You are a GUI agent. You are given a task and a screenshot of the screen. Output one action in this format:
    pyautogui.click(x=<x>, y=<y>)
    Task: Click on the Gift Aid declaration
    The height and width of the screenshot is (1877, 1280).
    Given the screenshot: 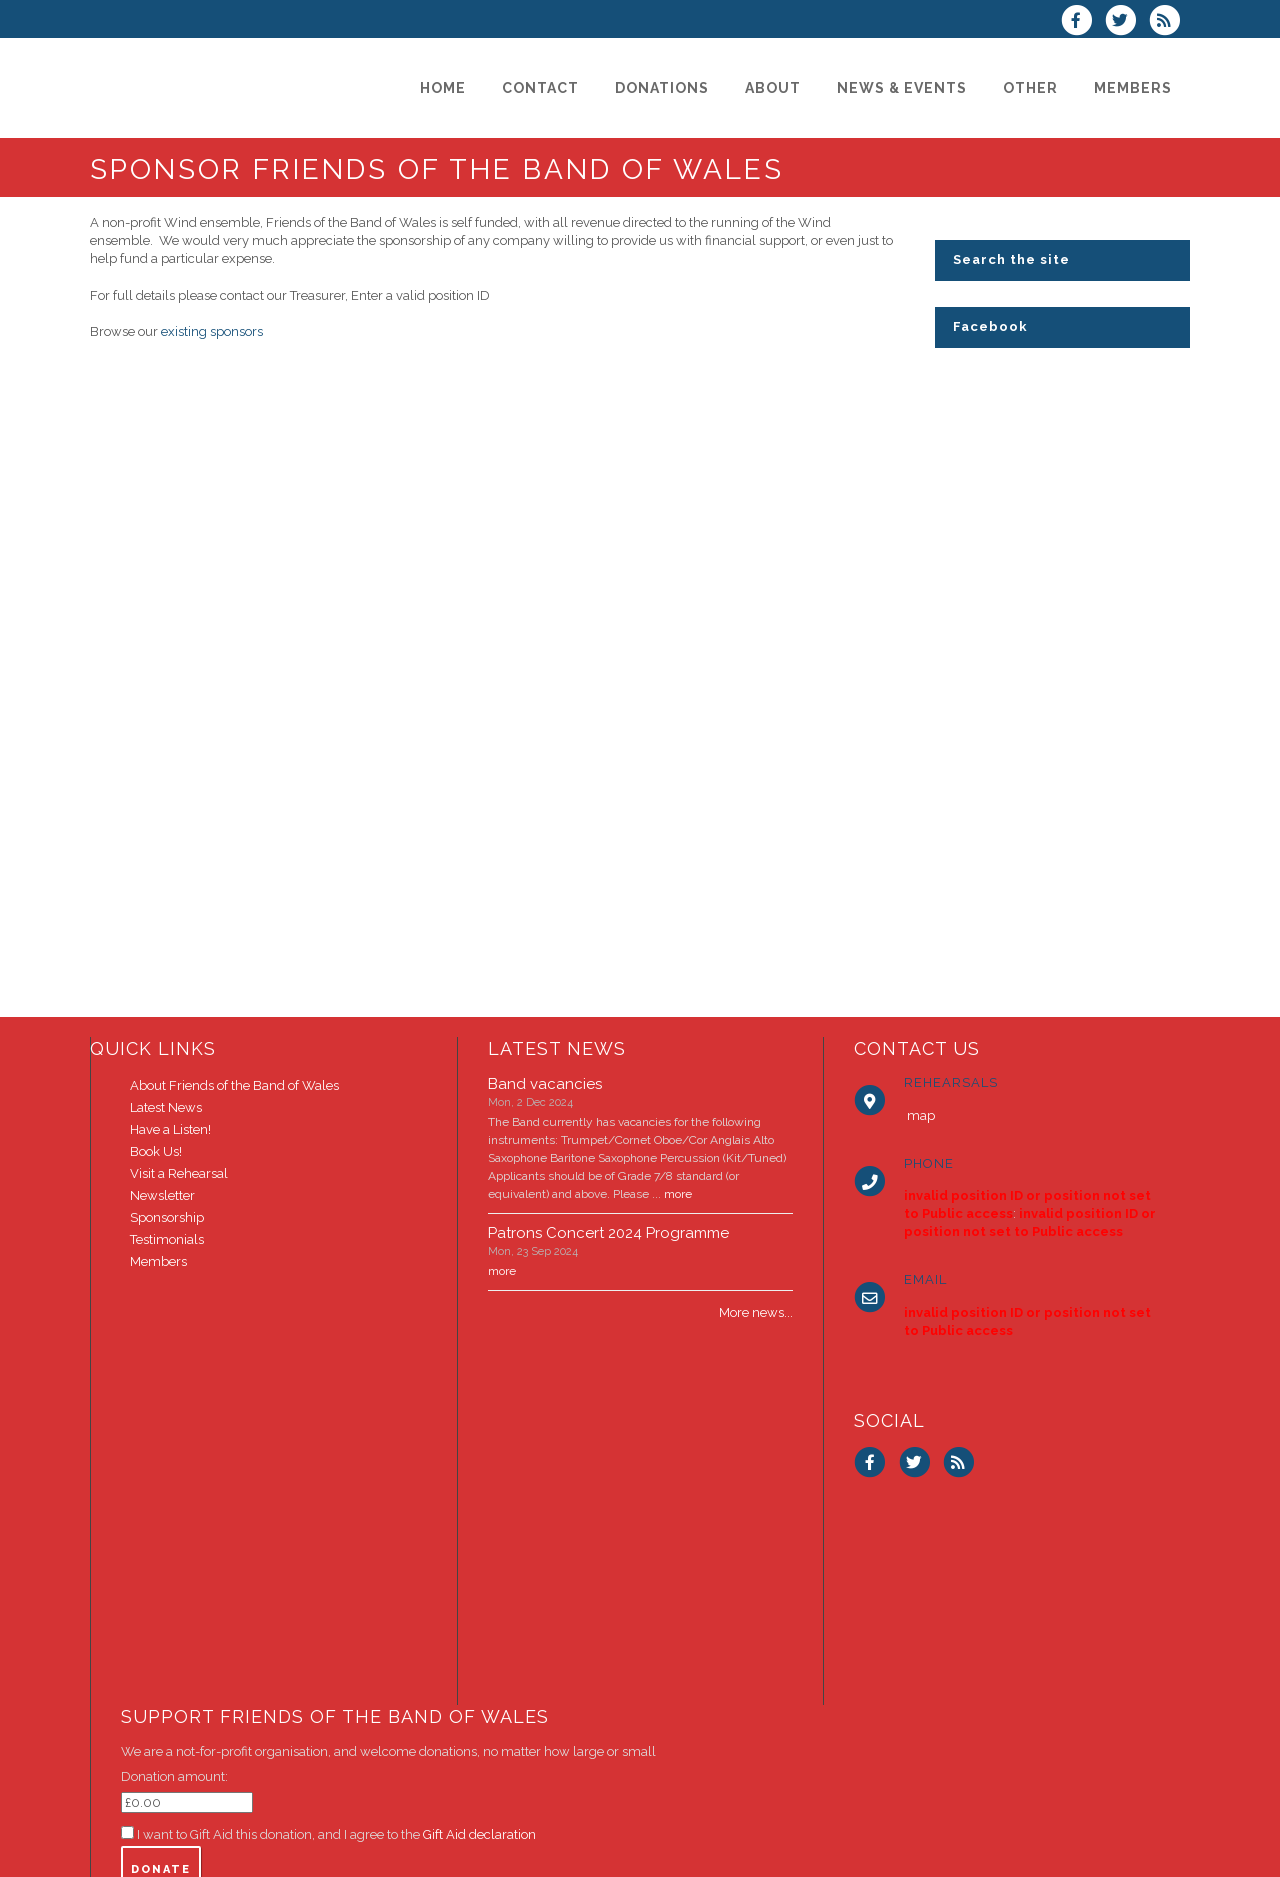 What is the action you would take?
    pyautogui.click(x=479, y=1834)
    